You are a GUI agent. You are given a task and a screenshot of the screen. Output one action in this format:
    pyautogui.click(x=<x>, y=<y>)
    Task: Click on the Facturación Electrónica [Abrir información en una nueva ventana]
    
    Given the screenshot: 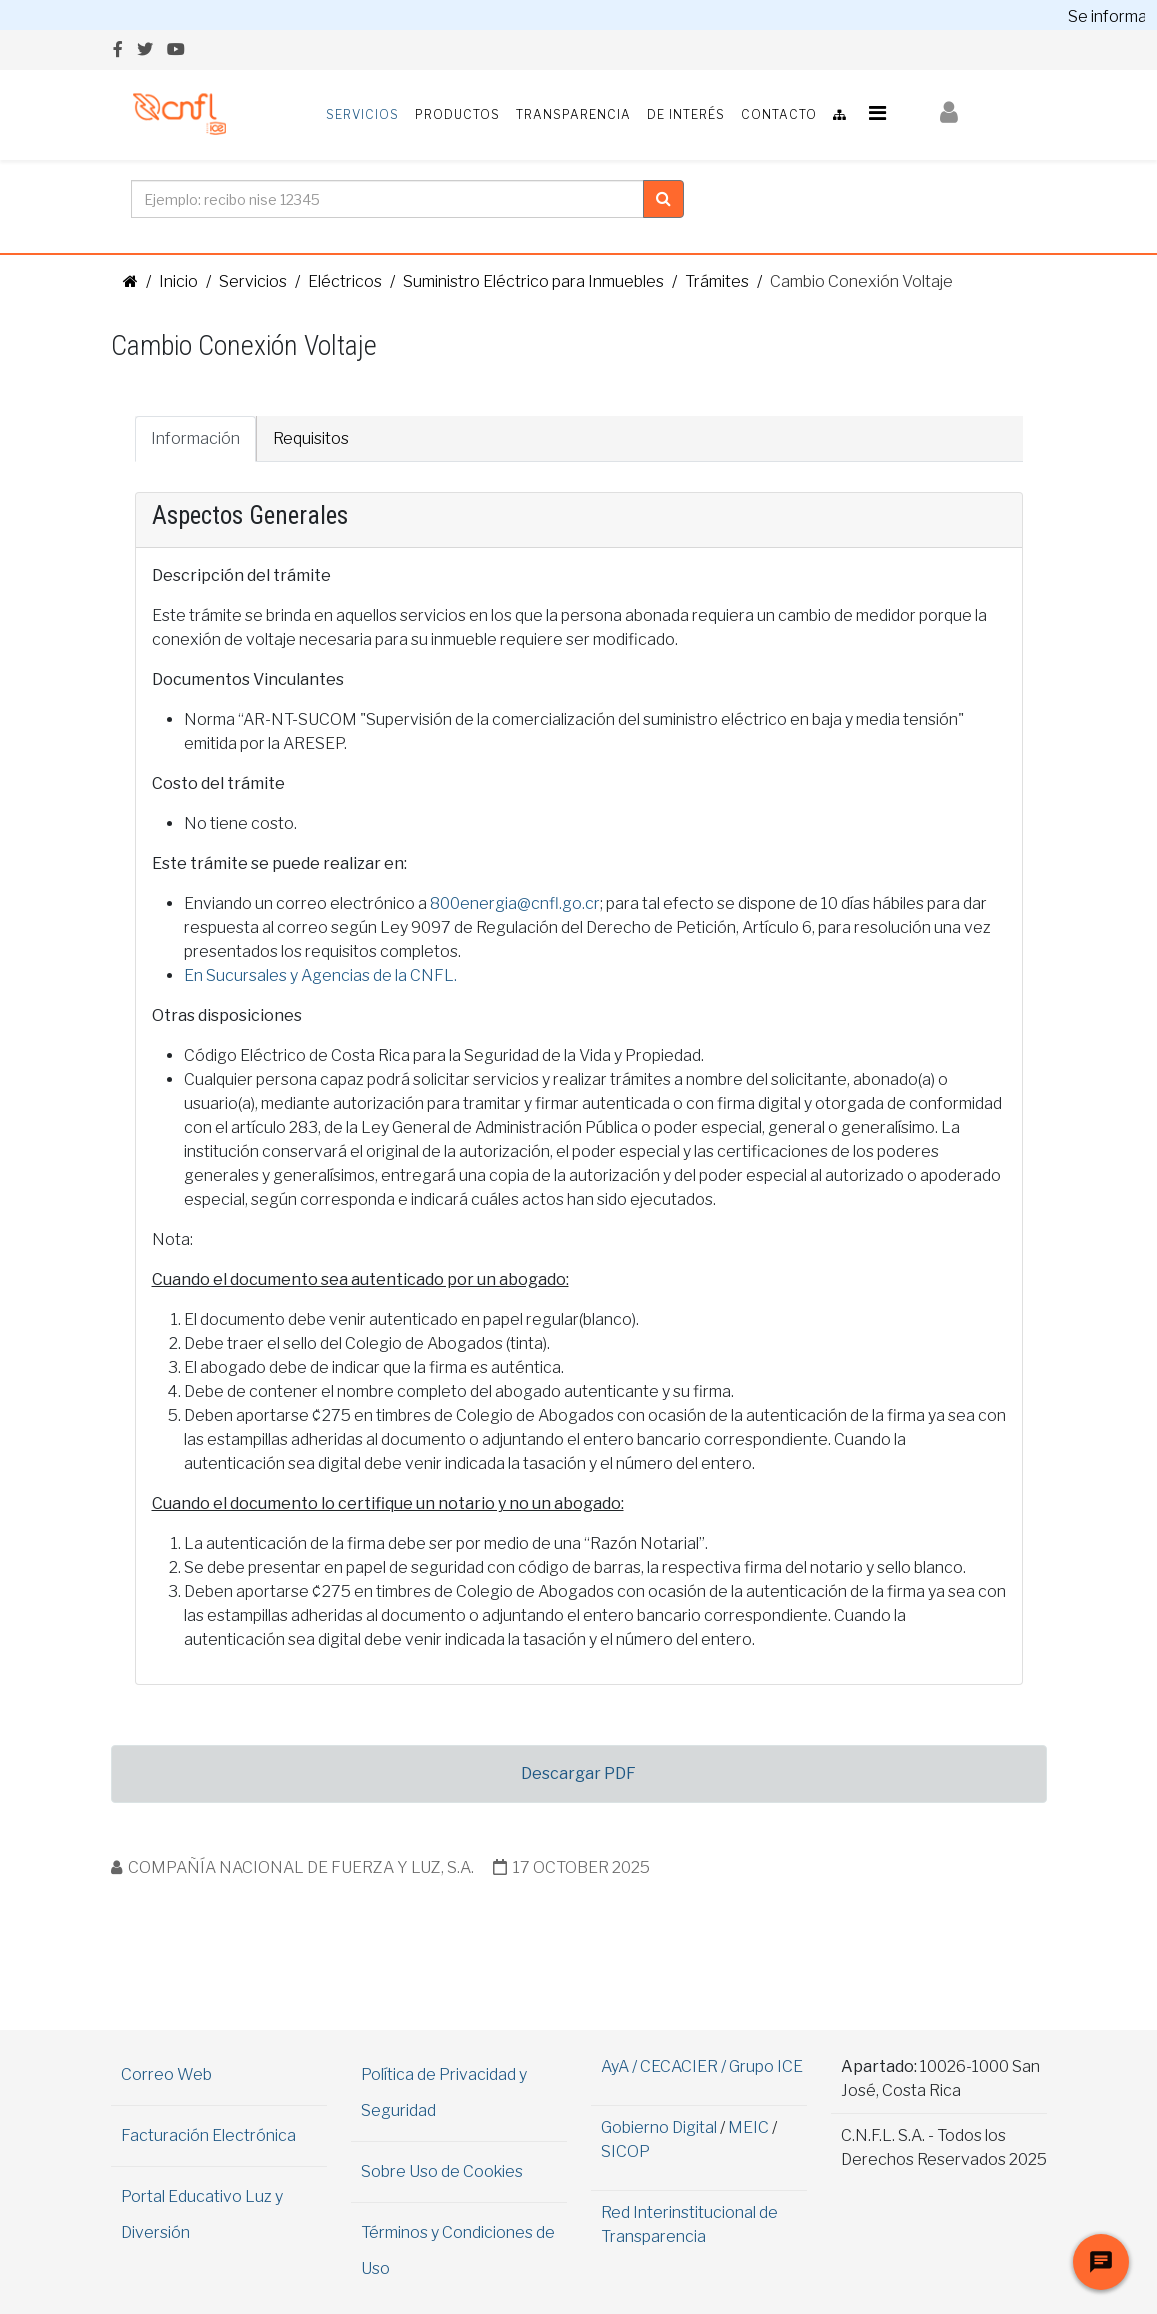 What is the action you would take?
    pyautogui.click(x=208, y=2135)
    